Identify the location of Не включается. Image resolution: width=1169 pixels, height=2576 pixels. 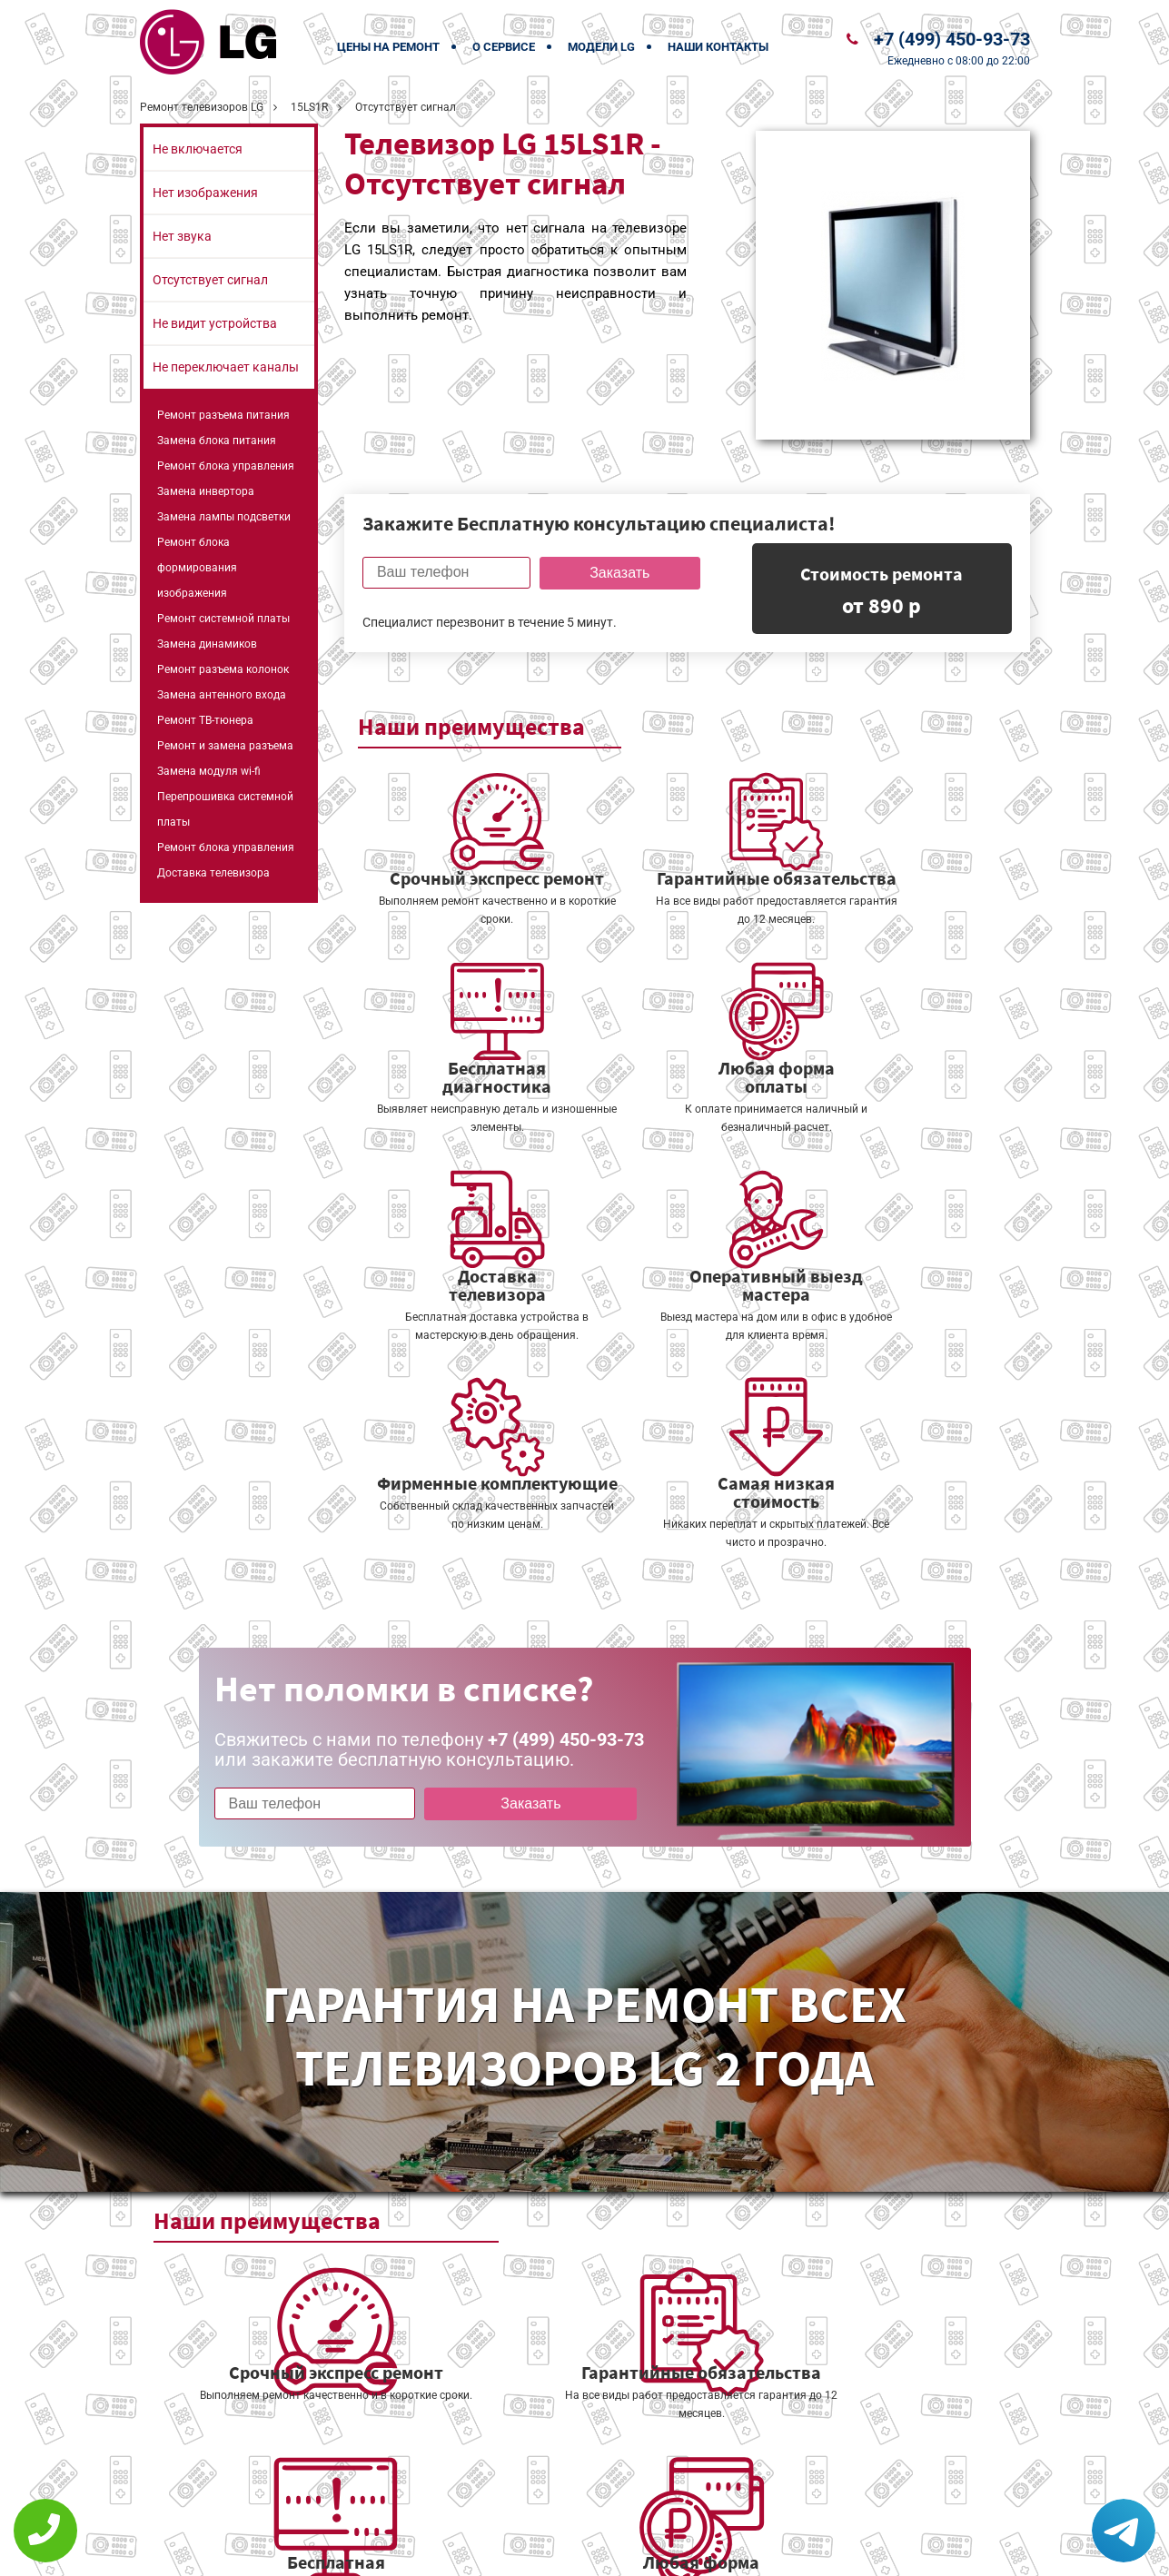
(198, 149).